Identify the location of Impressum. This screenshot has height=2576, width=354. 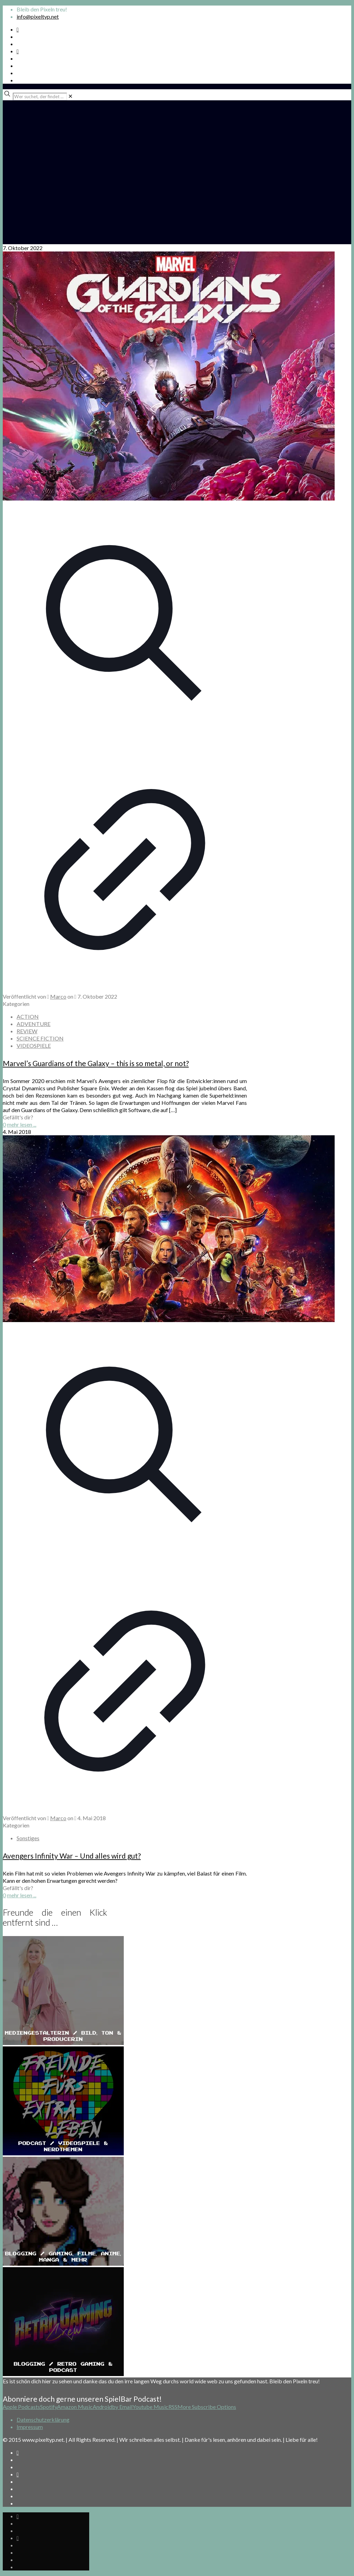
(30, 2426).